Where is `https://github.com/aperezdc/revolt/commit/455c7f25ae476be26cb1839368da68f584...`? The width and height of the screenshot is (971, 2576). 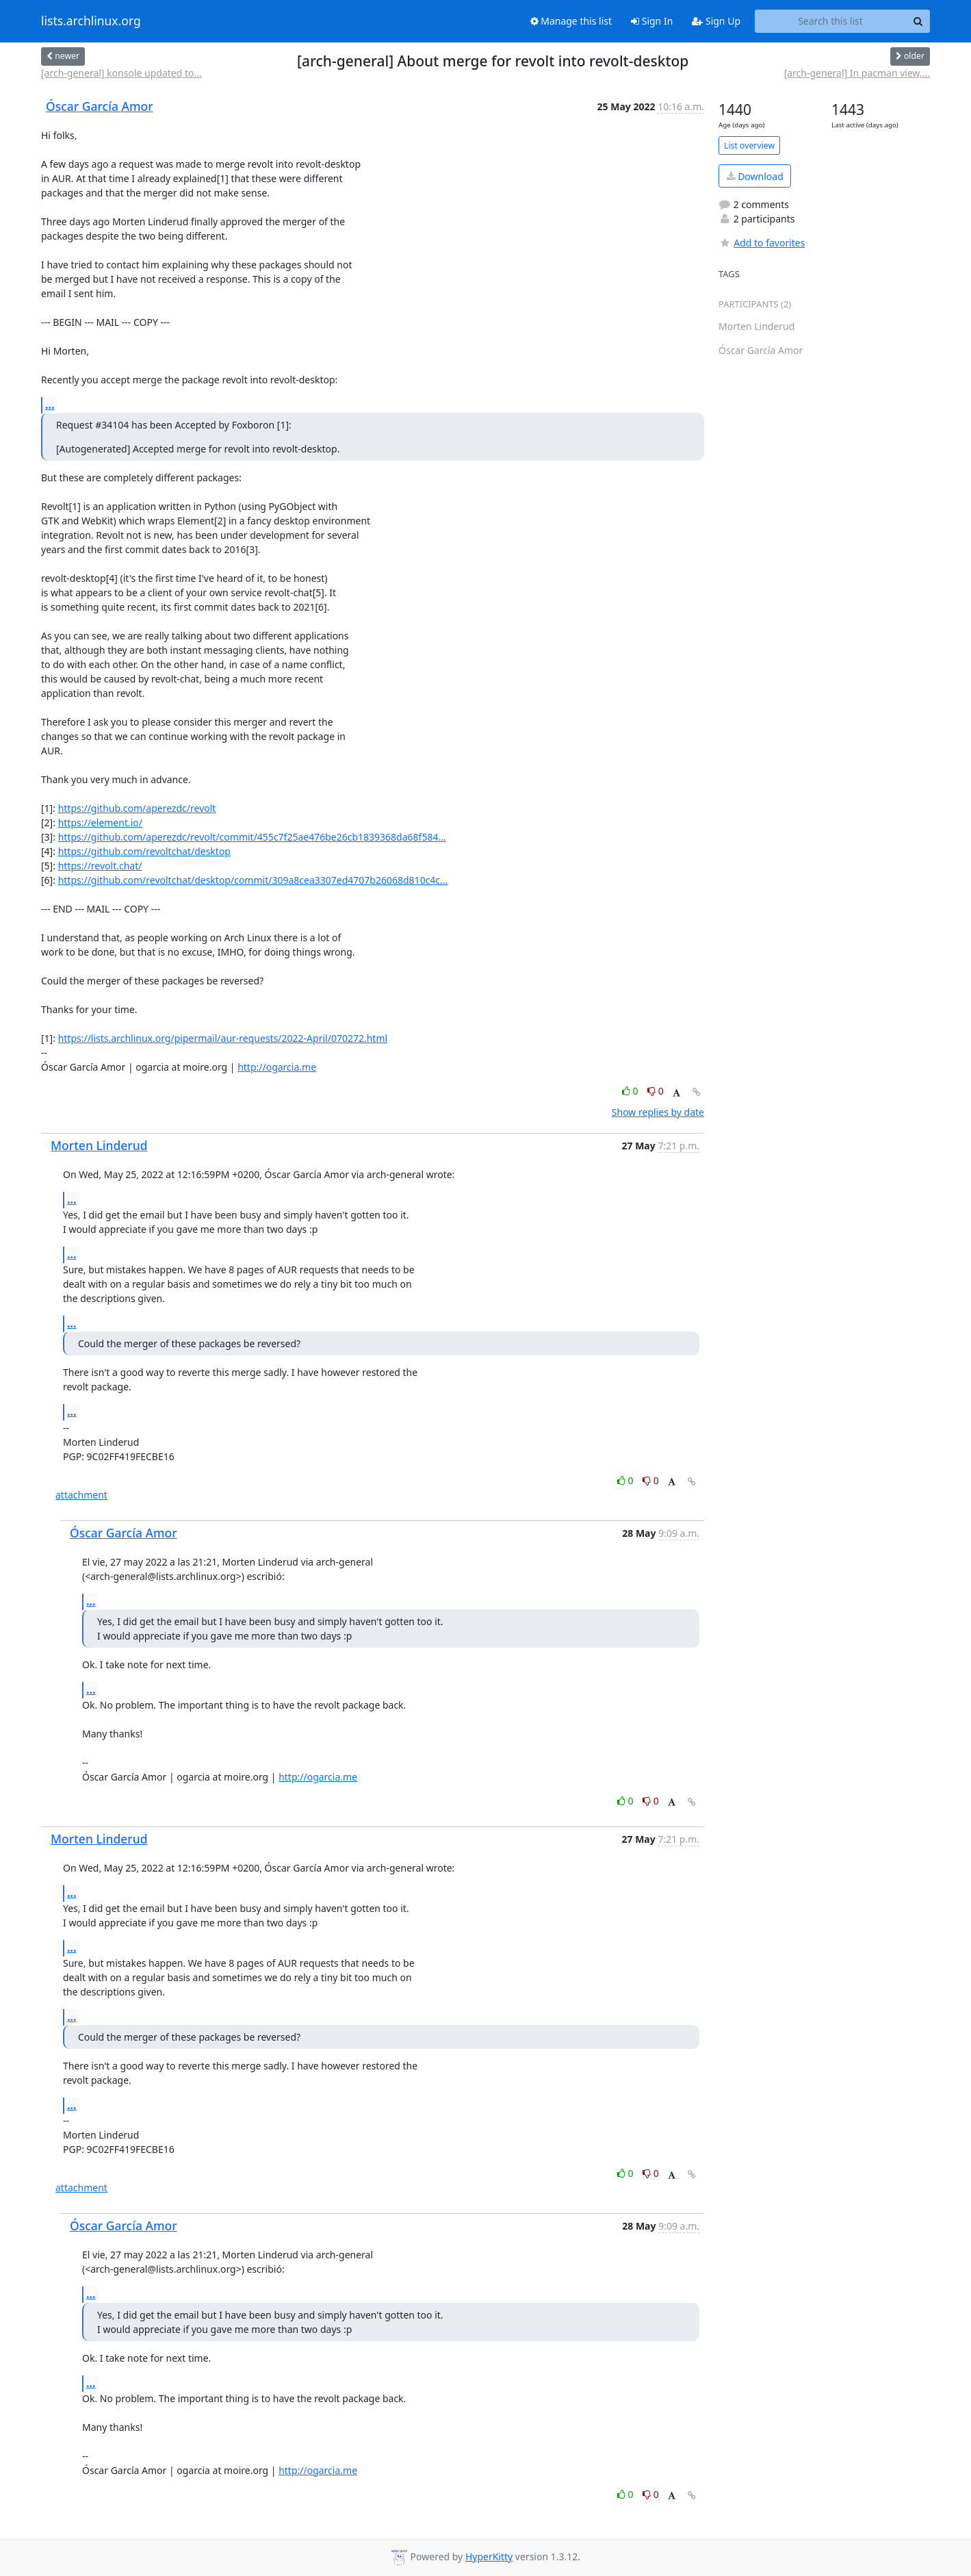 https://github.com/aperezdc/revolt/commit/455c7f25ae476be26cb1839368da68f584... is located at coordinates (252, 836).